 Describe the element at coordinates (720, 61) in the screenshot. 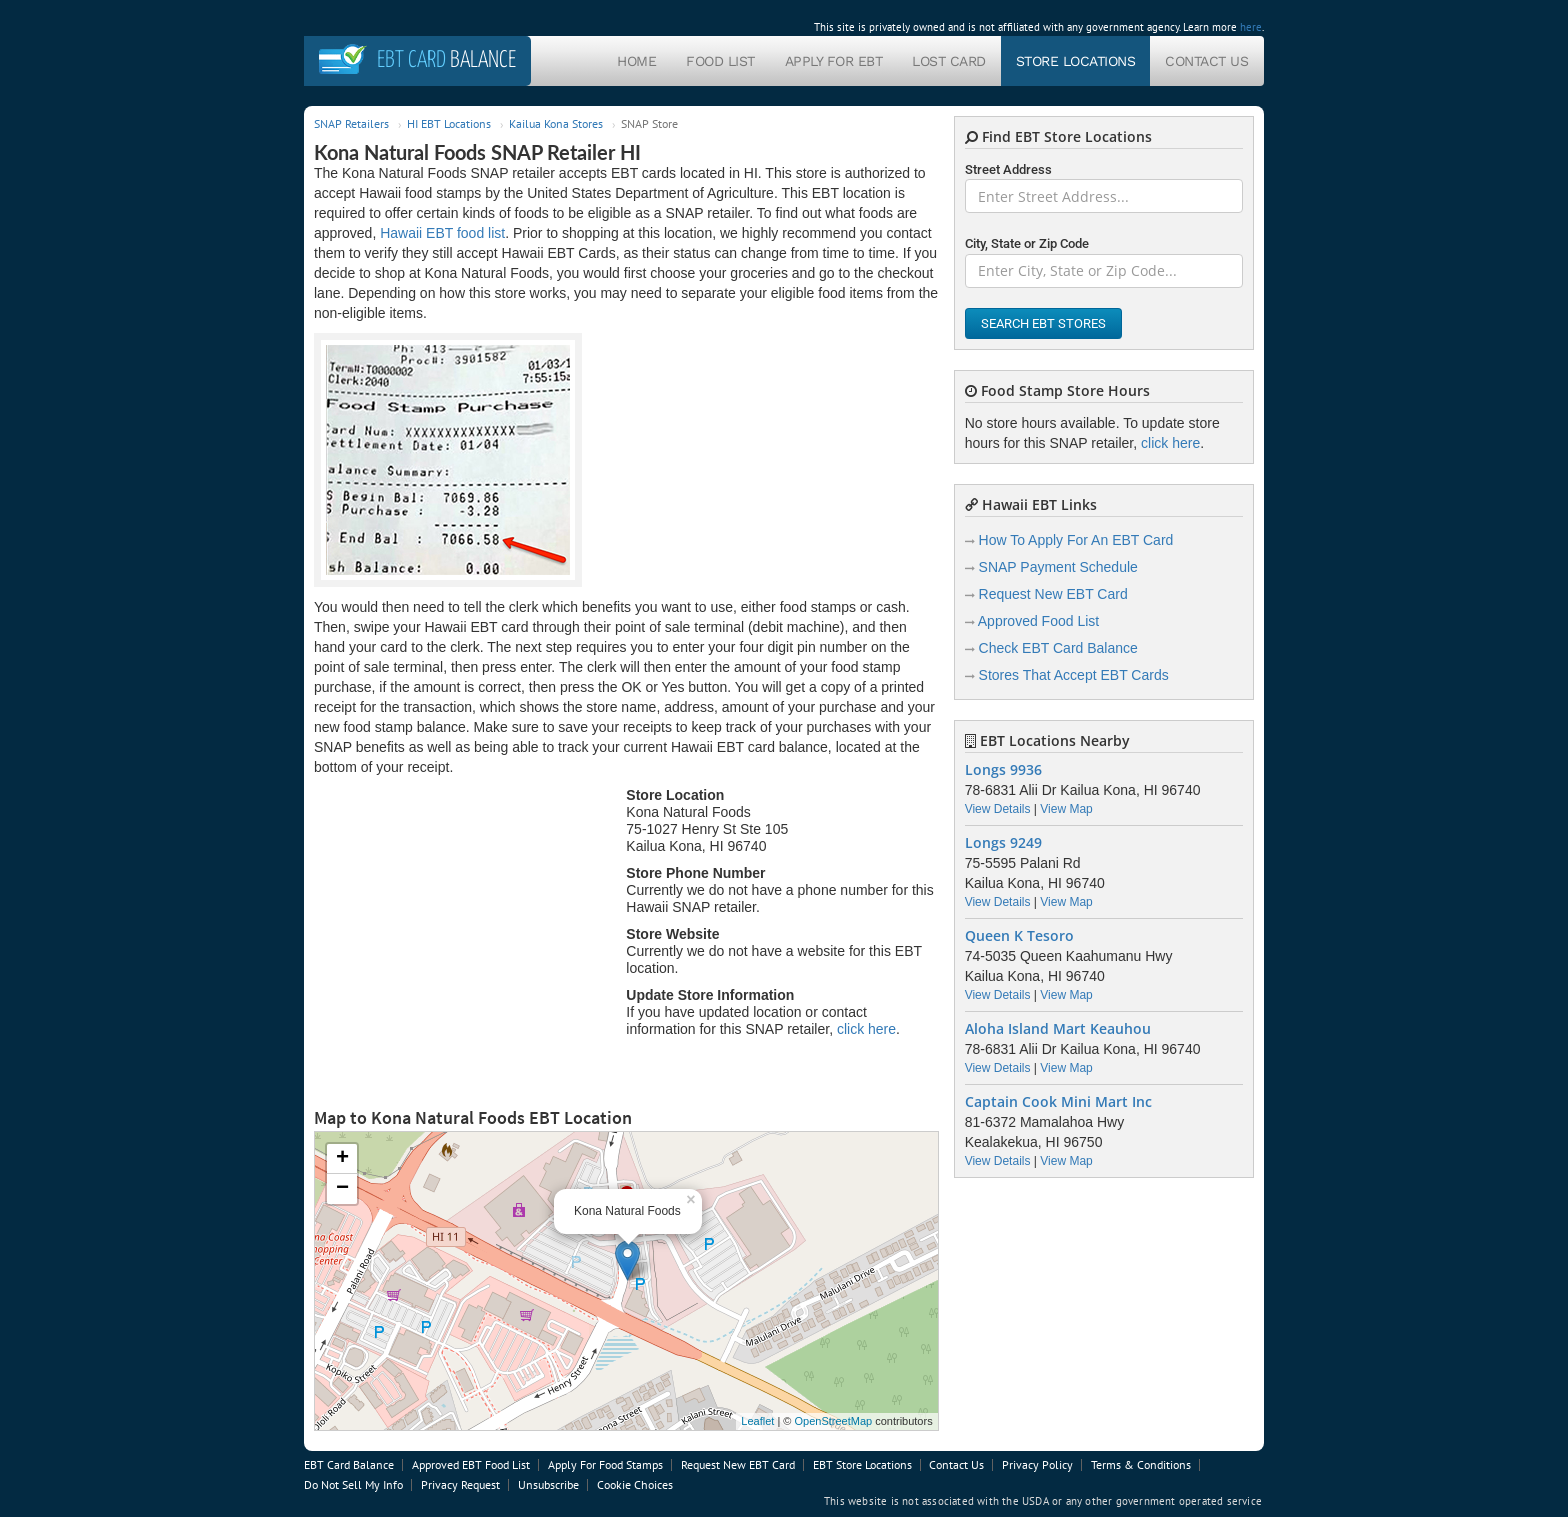

I see `Food List` at that location.